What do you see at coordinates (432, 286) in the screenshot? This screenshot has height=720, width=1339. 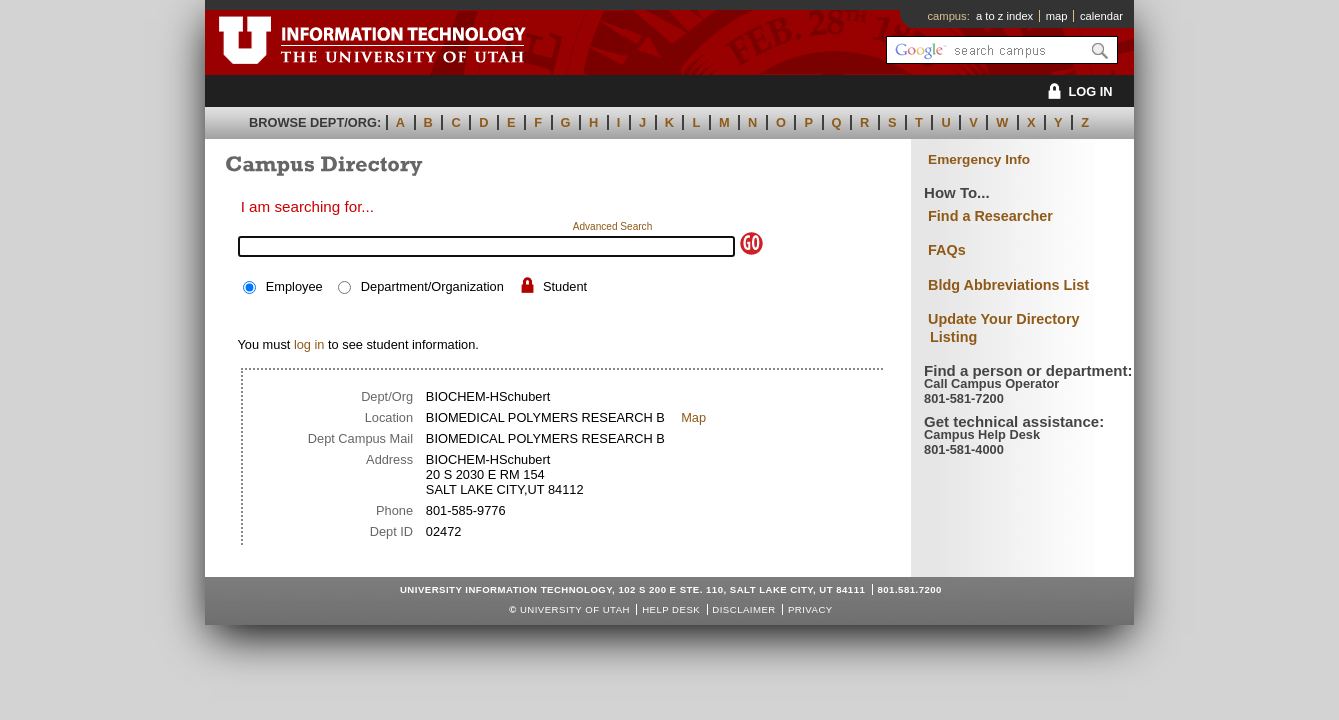 I see `Department/Organization` at bounding box center [432, 286].